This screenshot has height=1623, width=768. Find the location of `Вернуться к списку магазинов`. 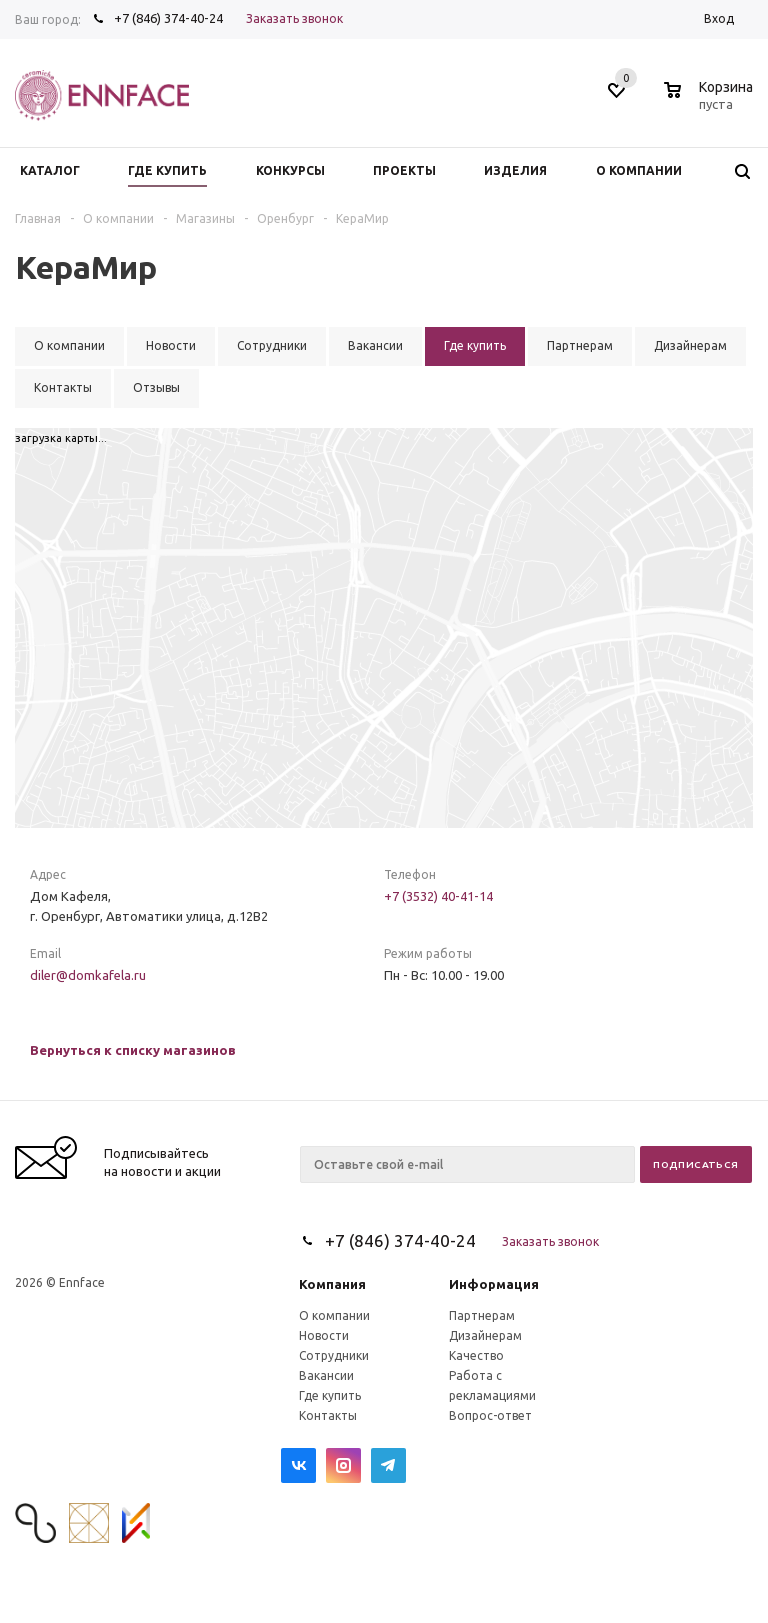

Вернуться к списку магазинов is located at coordinates (133, 1050).